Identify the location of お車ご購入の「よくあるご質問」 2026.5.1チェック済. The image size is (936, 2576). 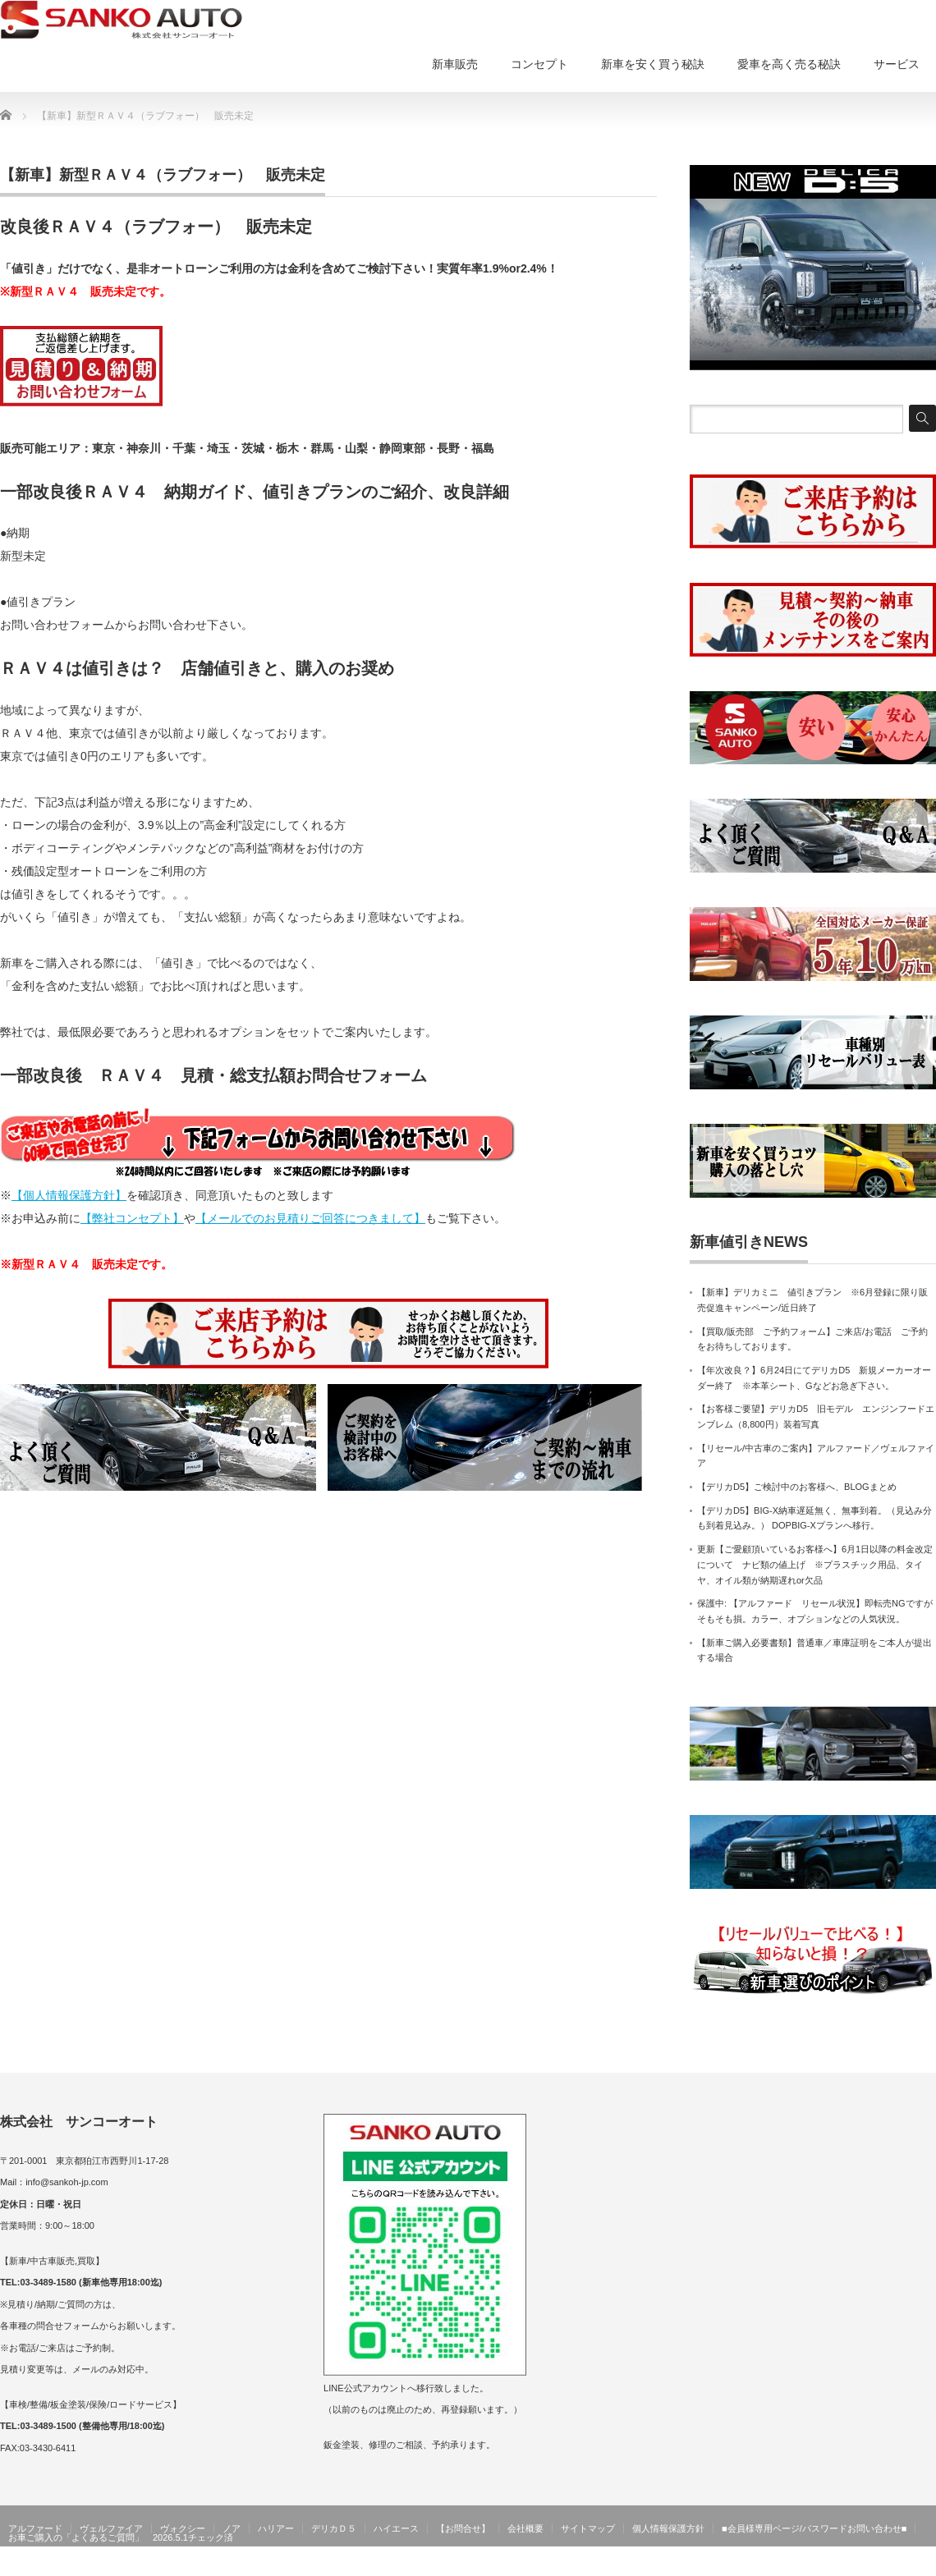
(120, 2537).